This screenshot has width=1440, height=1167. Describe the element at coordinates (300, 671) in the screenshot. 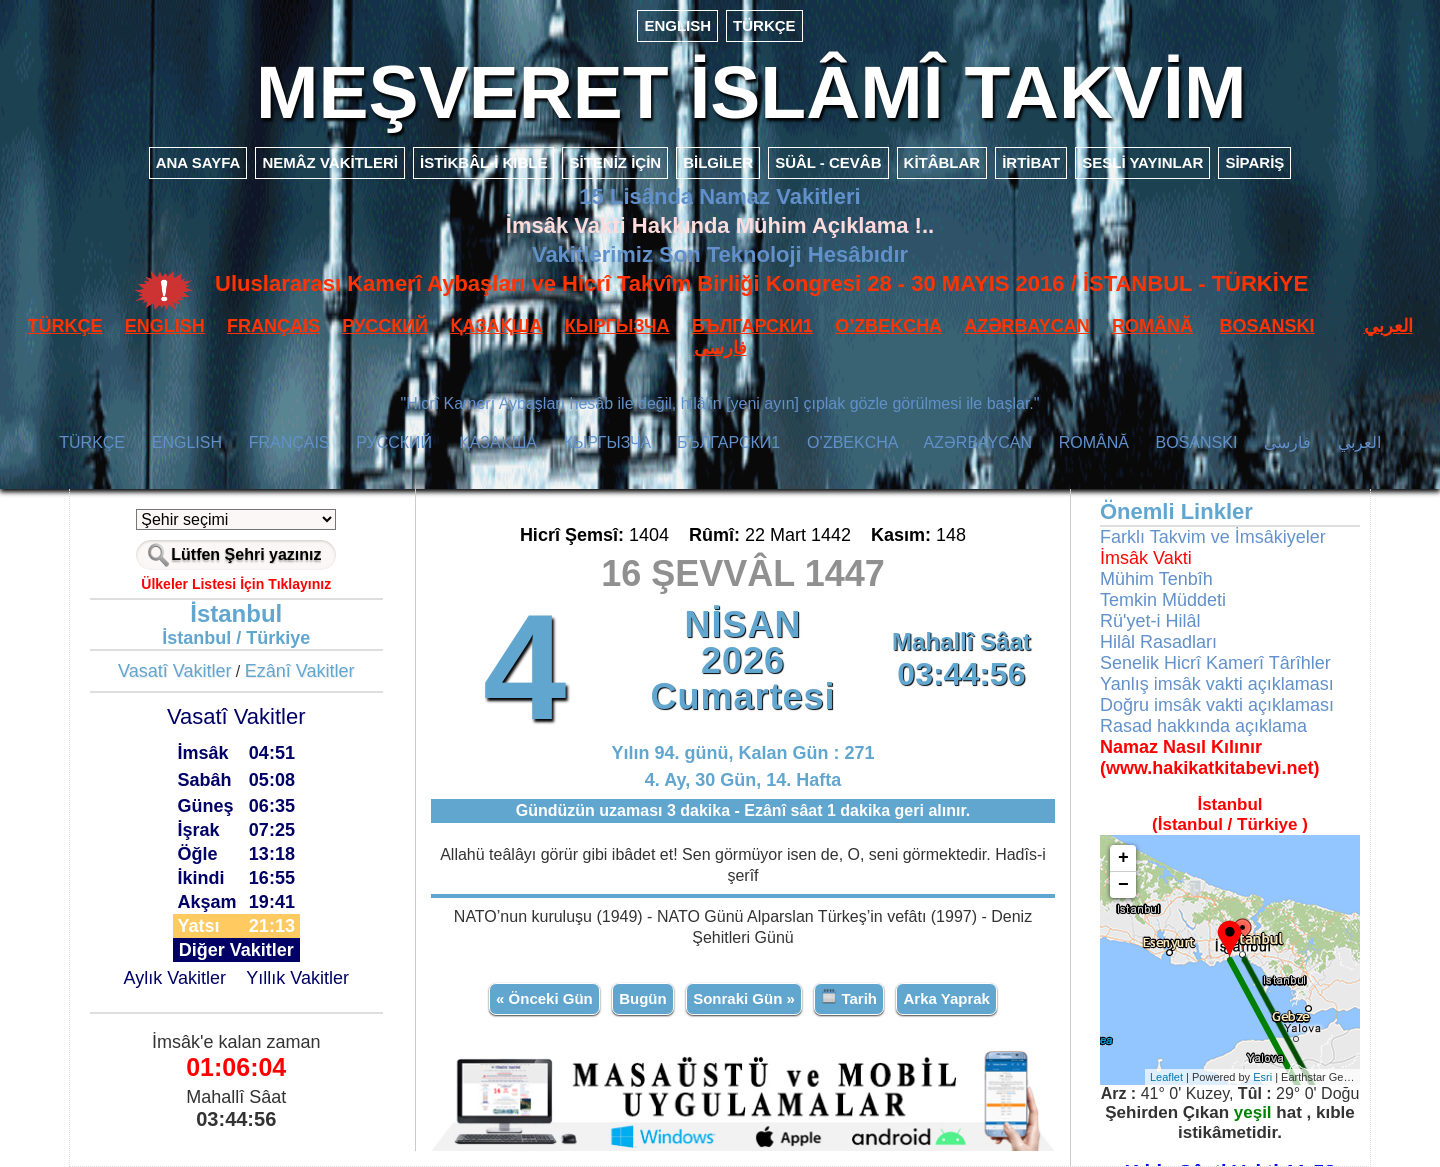

I see `Ezânî Vakitler` at that location.